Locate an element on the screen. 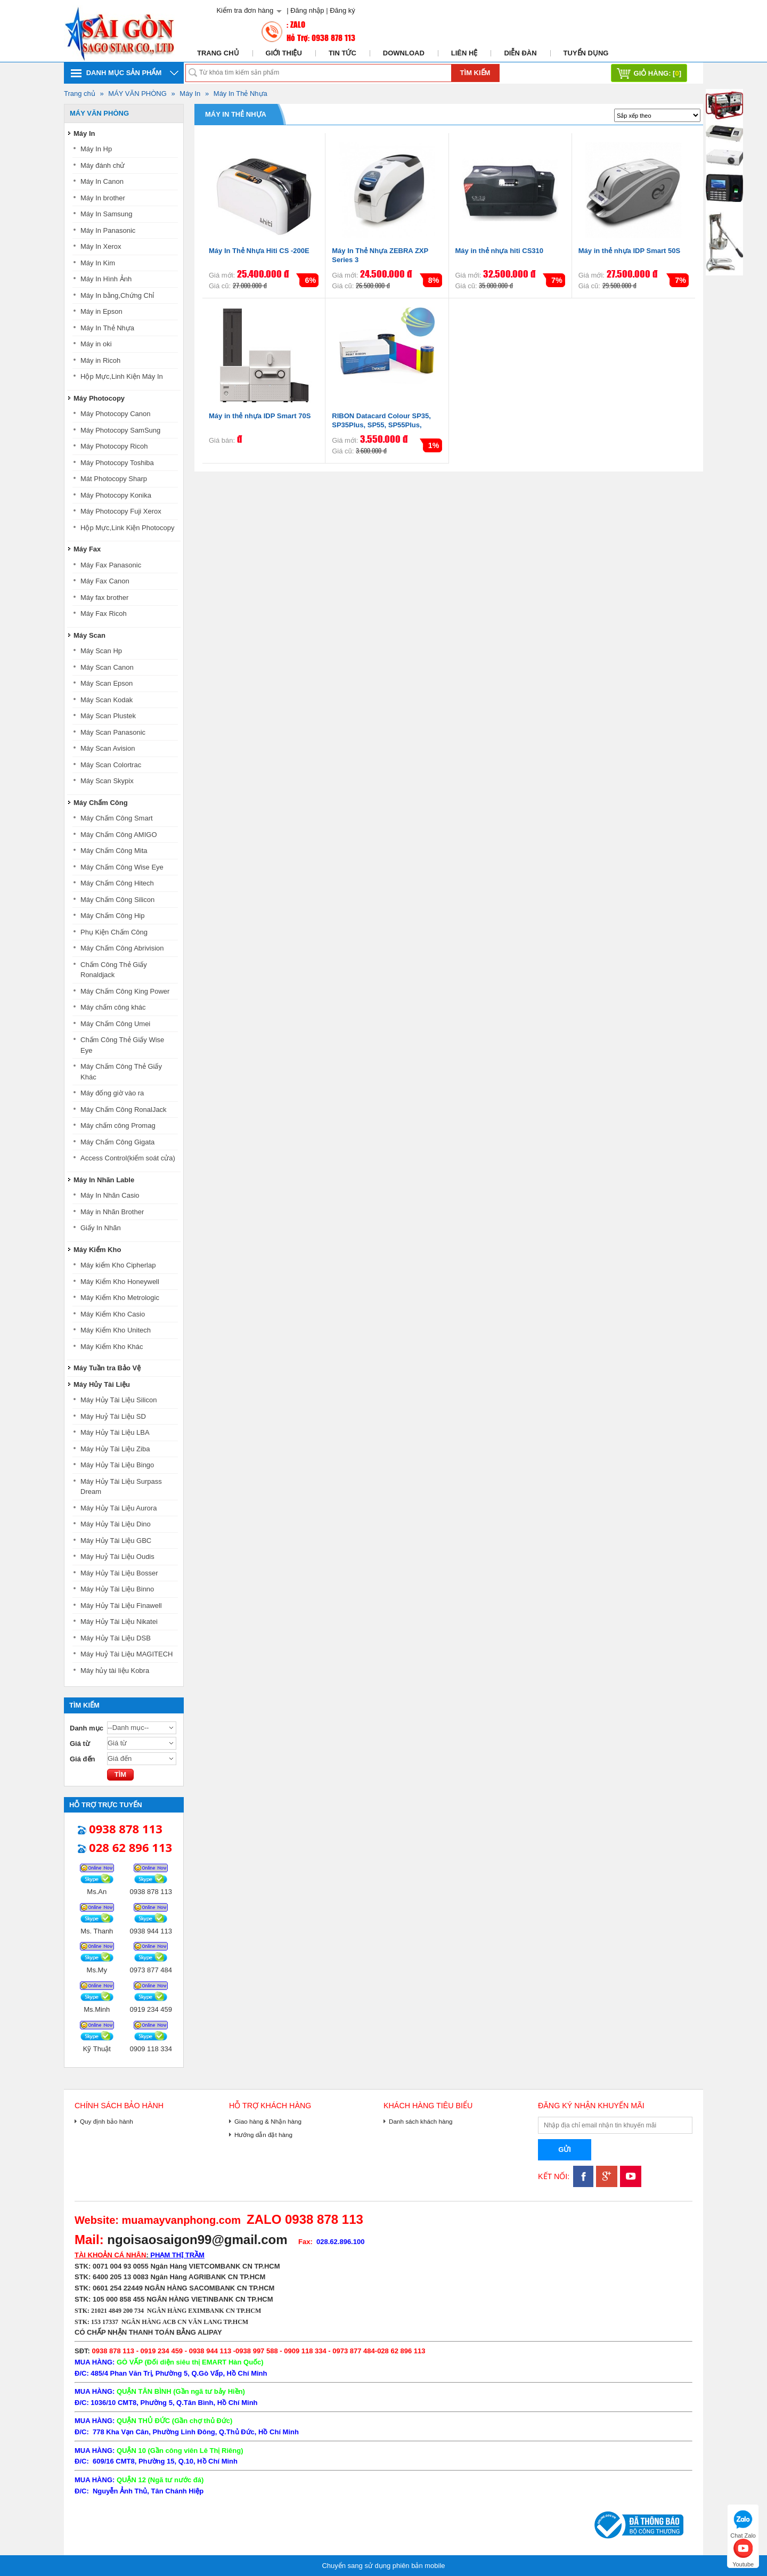  Máy In brother is located at coordinates (102, 198).